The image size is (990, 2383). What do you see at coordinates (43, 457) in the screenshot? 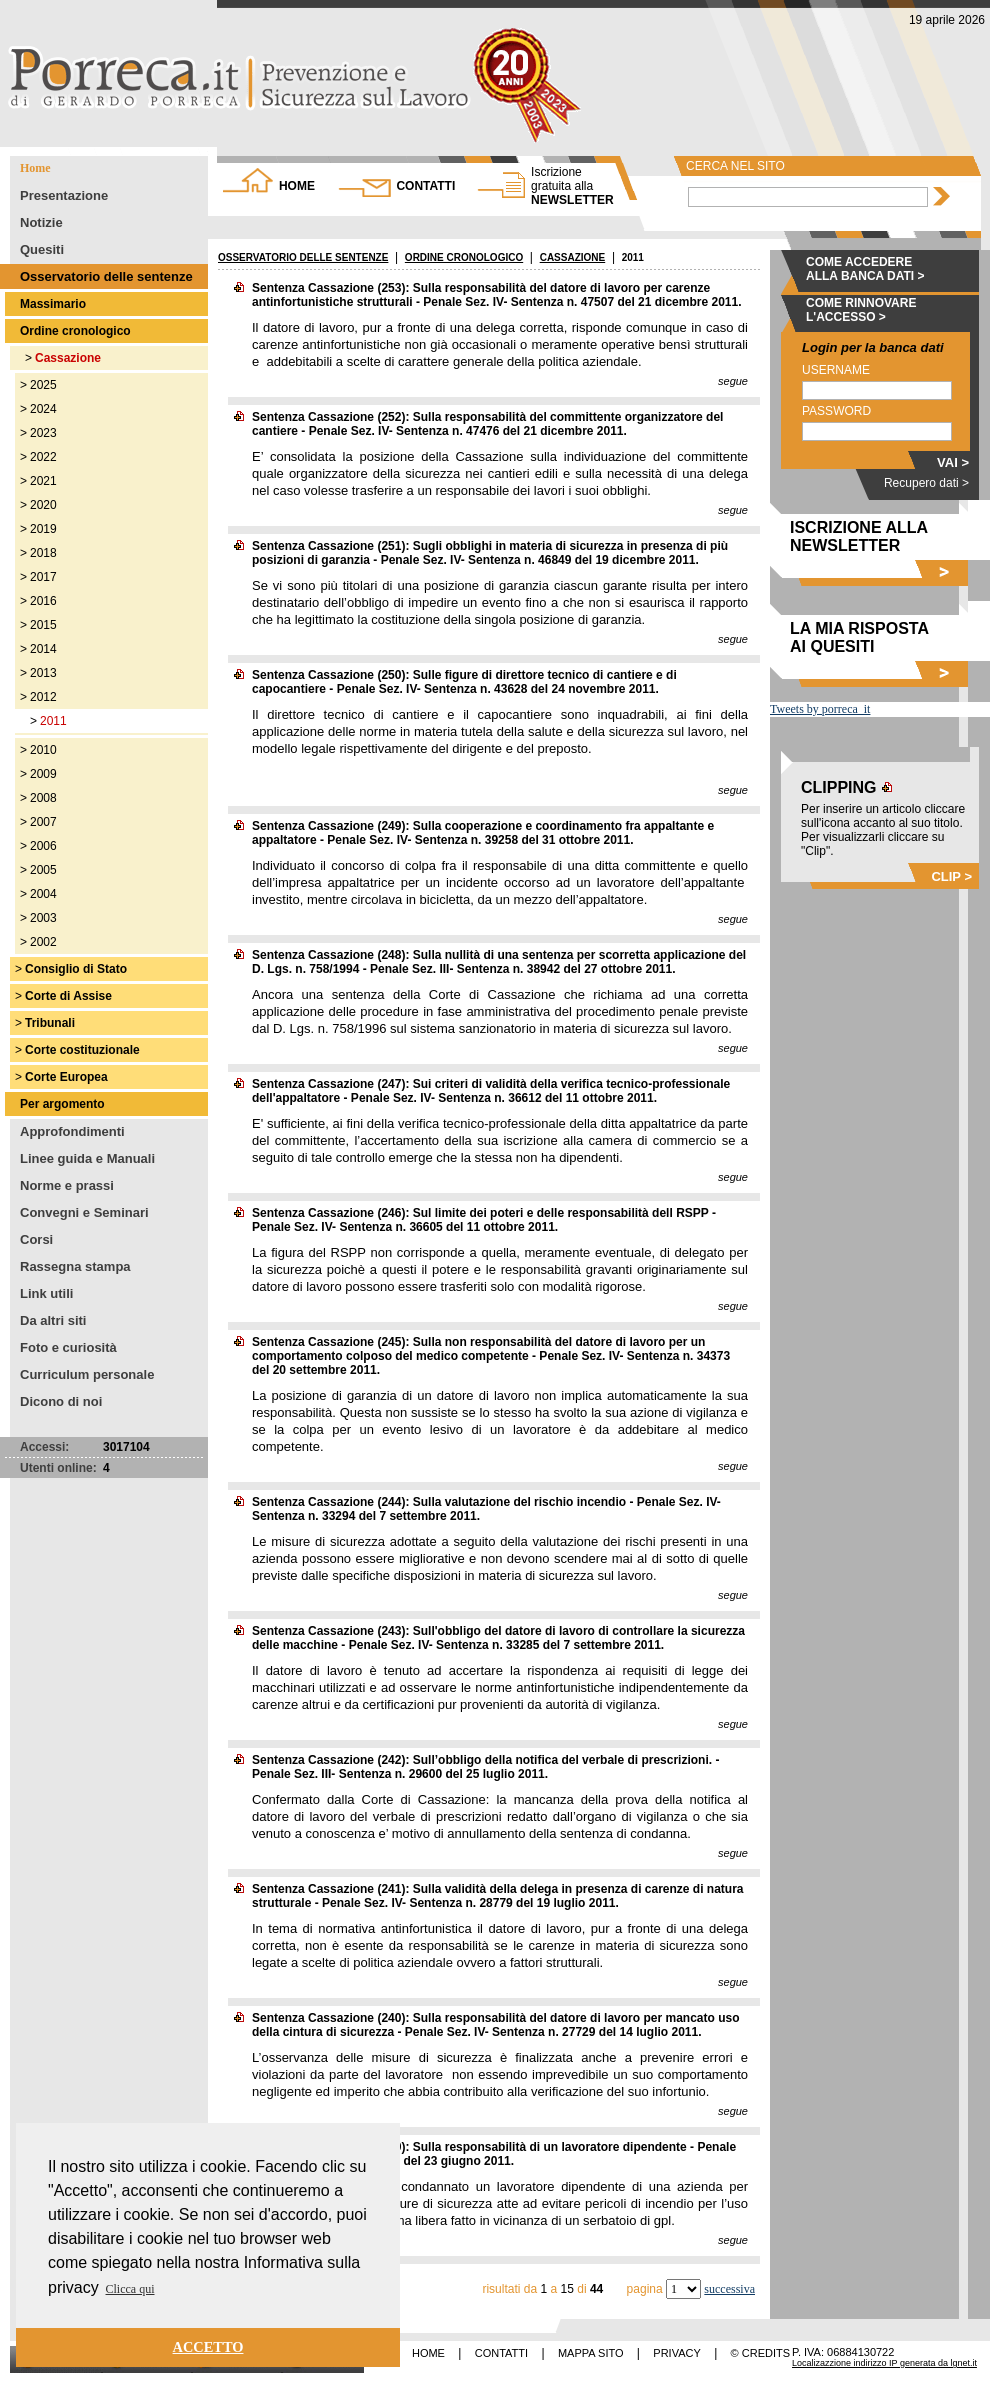
I see `2022` at bounding box center [43, 457].